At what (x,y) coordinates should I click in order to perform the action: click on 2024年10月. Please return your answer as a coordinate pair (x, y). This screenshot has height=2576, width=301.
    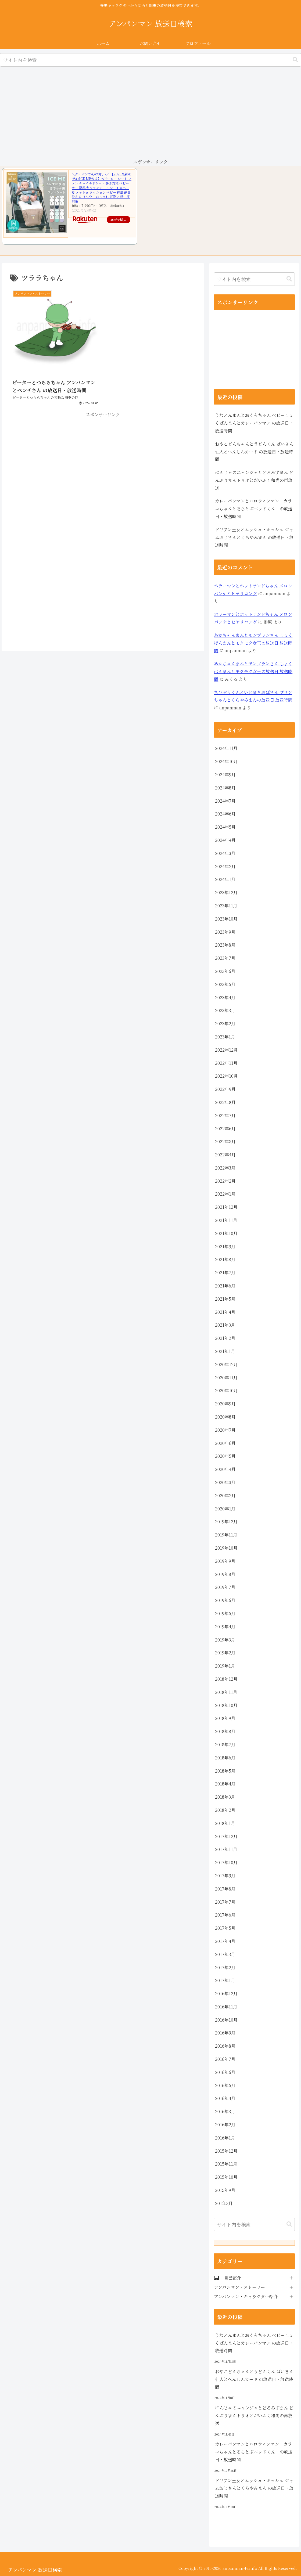
    Looking at the image, I should click on (226, 761).